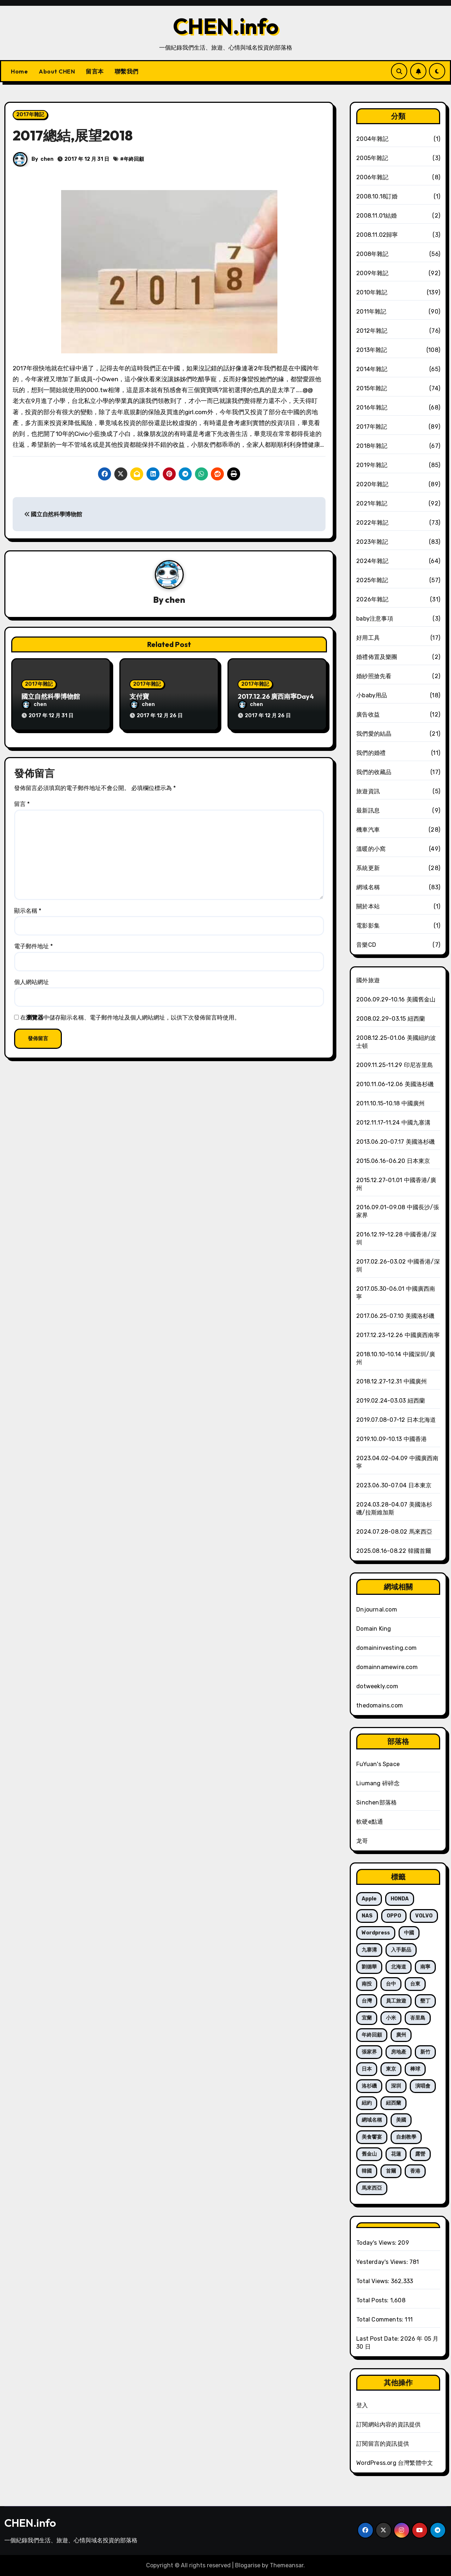 This screenshot has height=2576, width=451. I want to click on Domain King, so click(373, 1628).